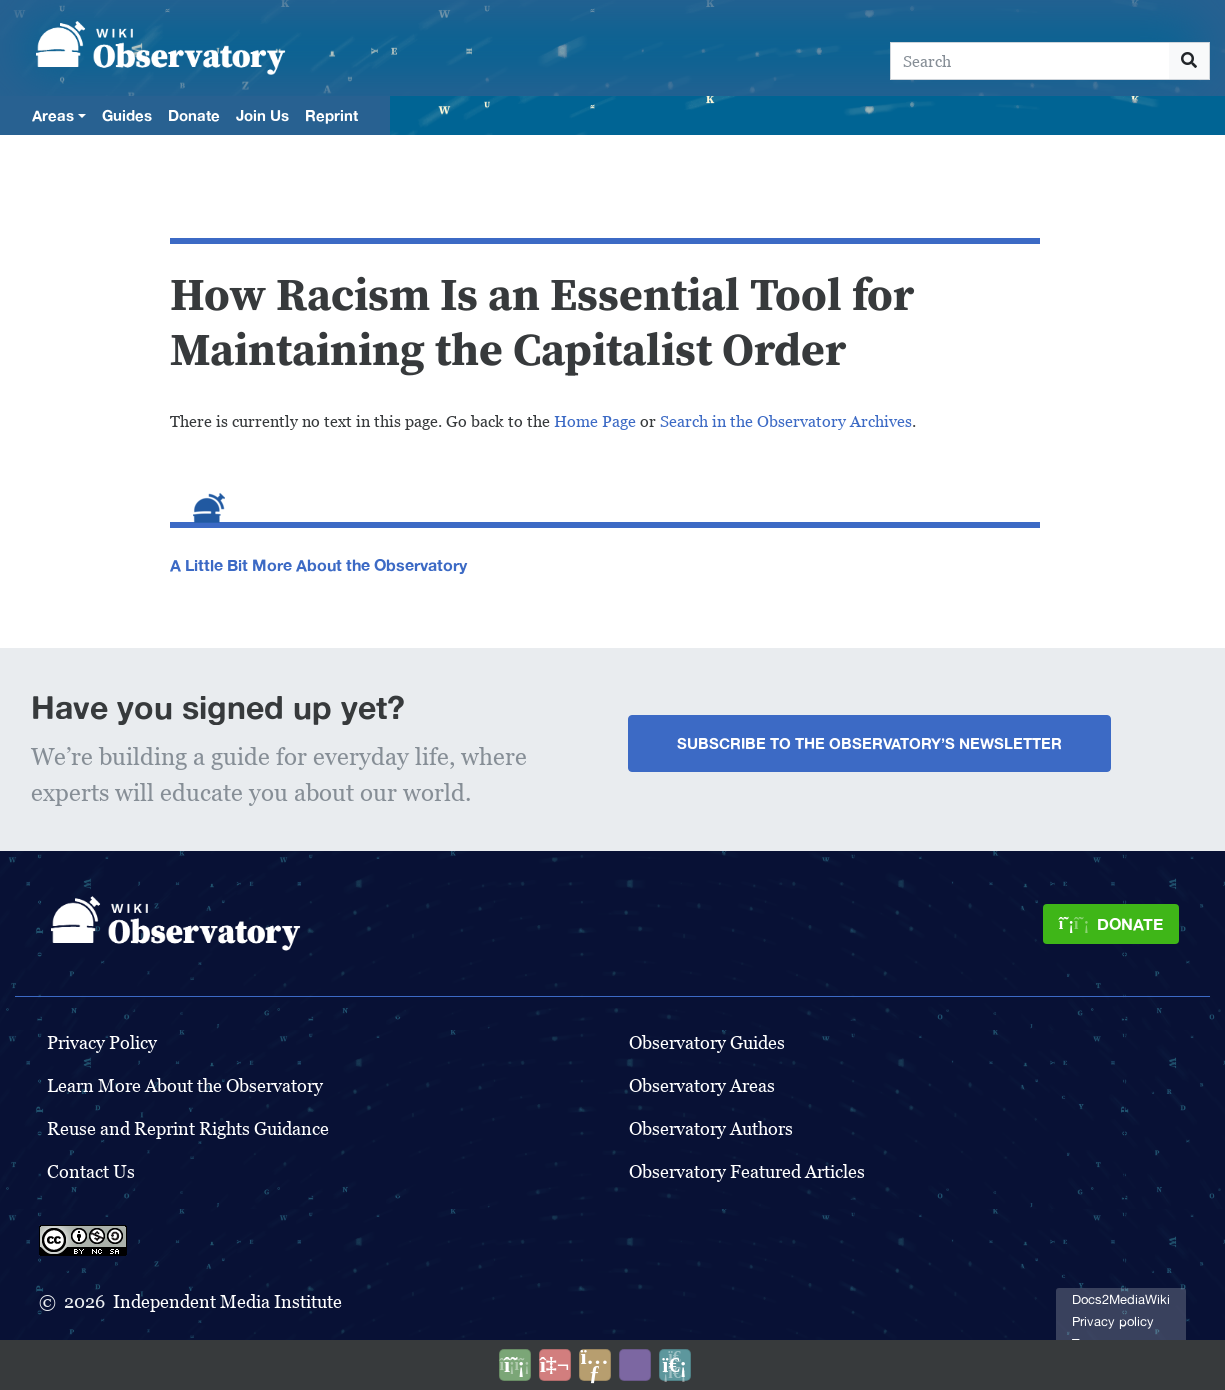  Describe the element at coordinates (1111, 924) in the screenshot. I see `[Donate]` at that location.